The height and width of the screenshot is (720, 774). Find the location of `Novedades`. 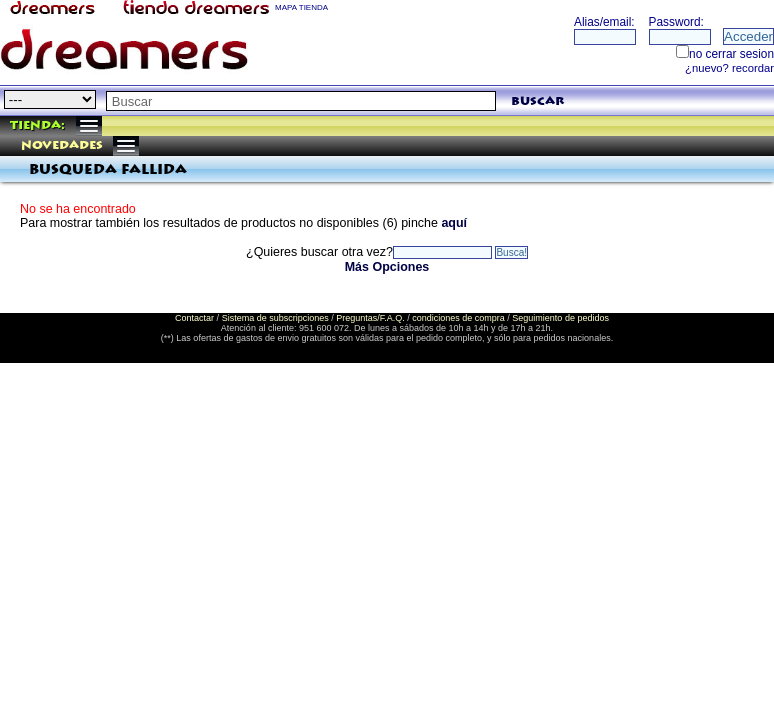

Novedades is located at coordinates (62, 145).